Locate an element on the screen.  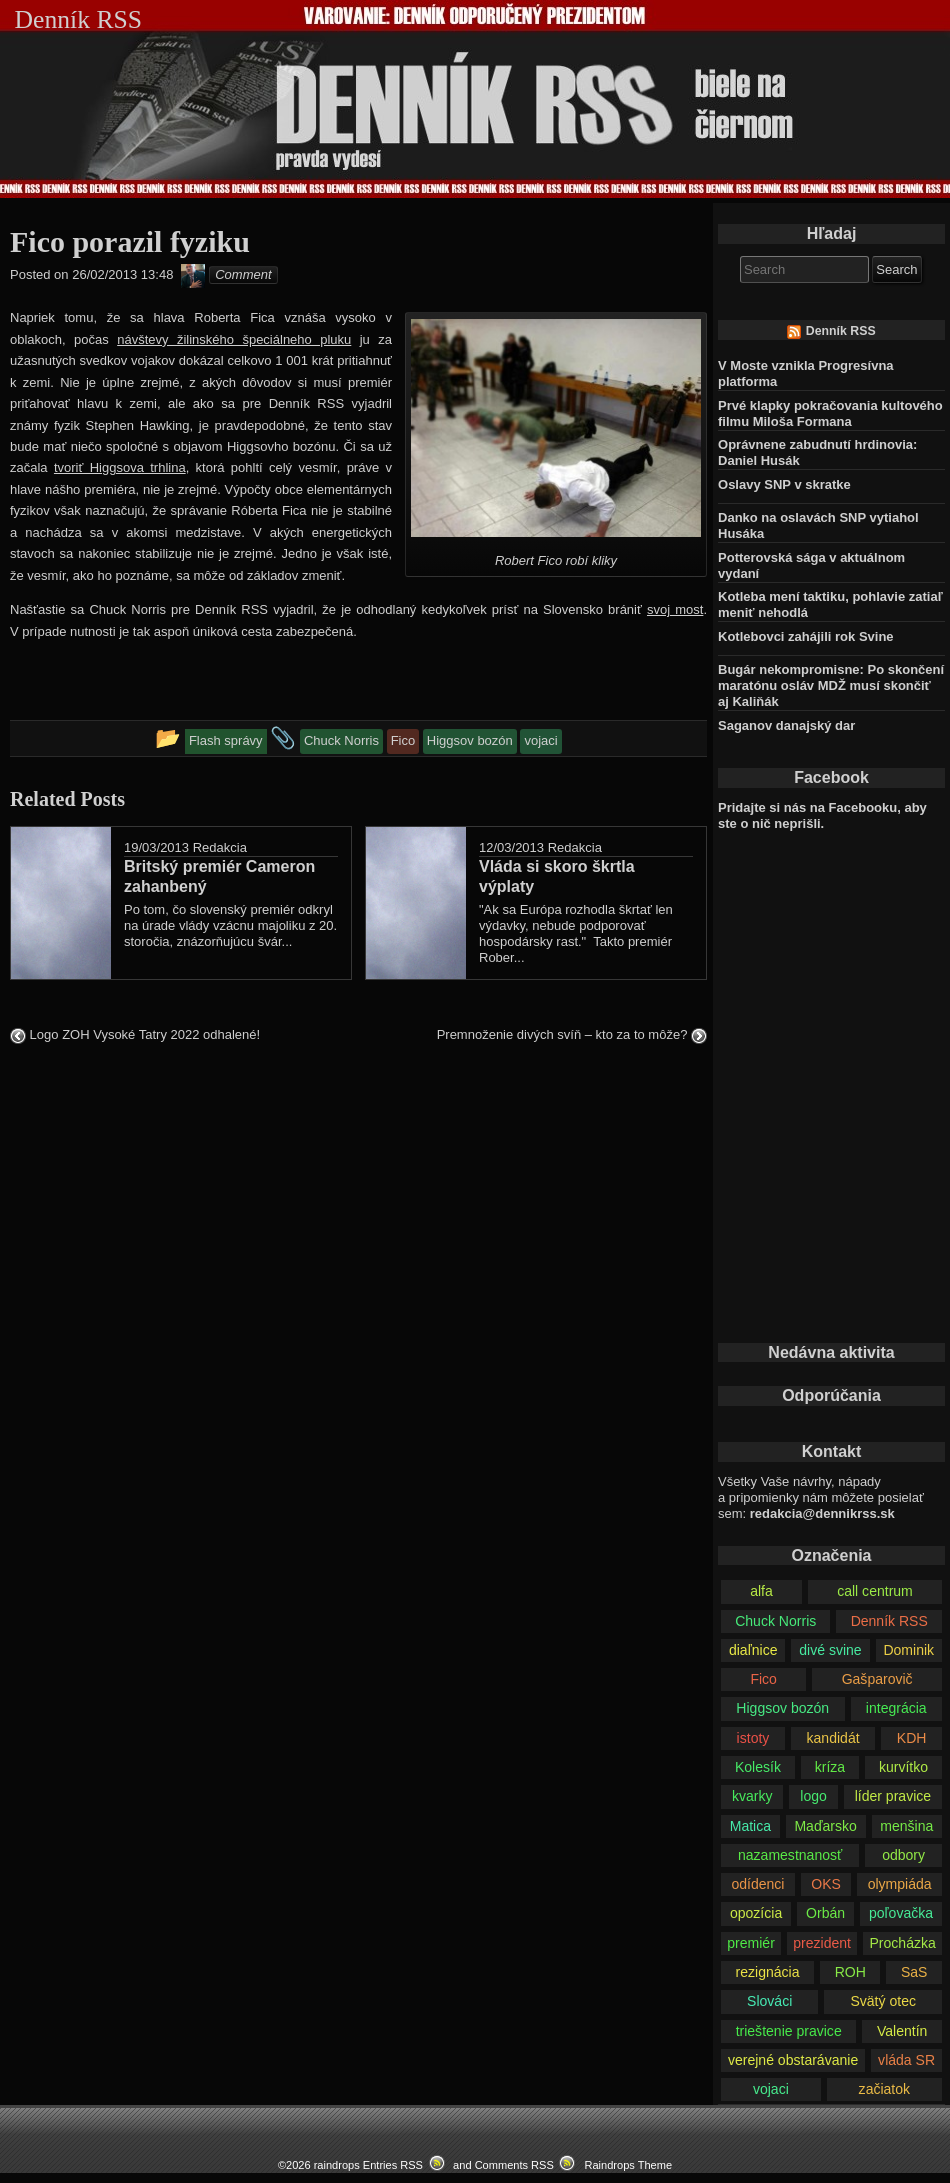
začiatok is located at coordinates (884, 2089).